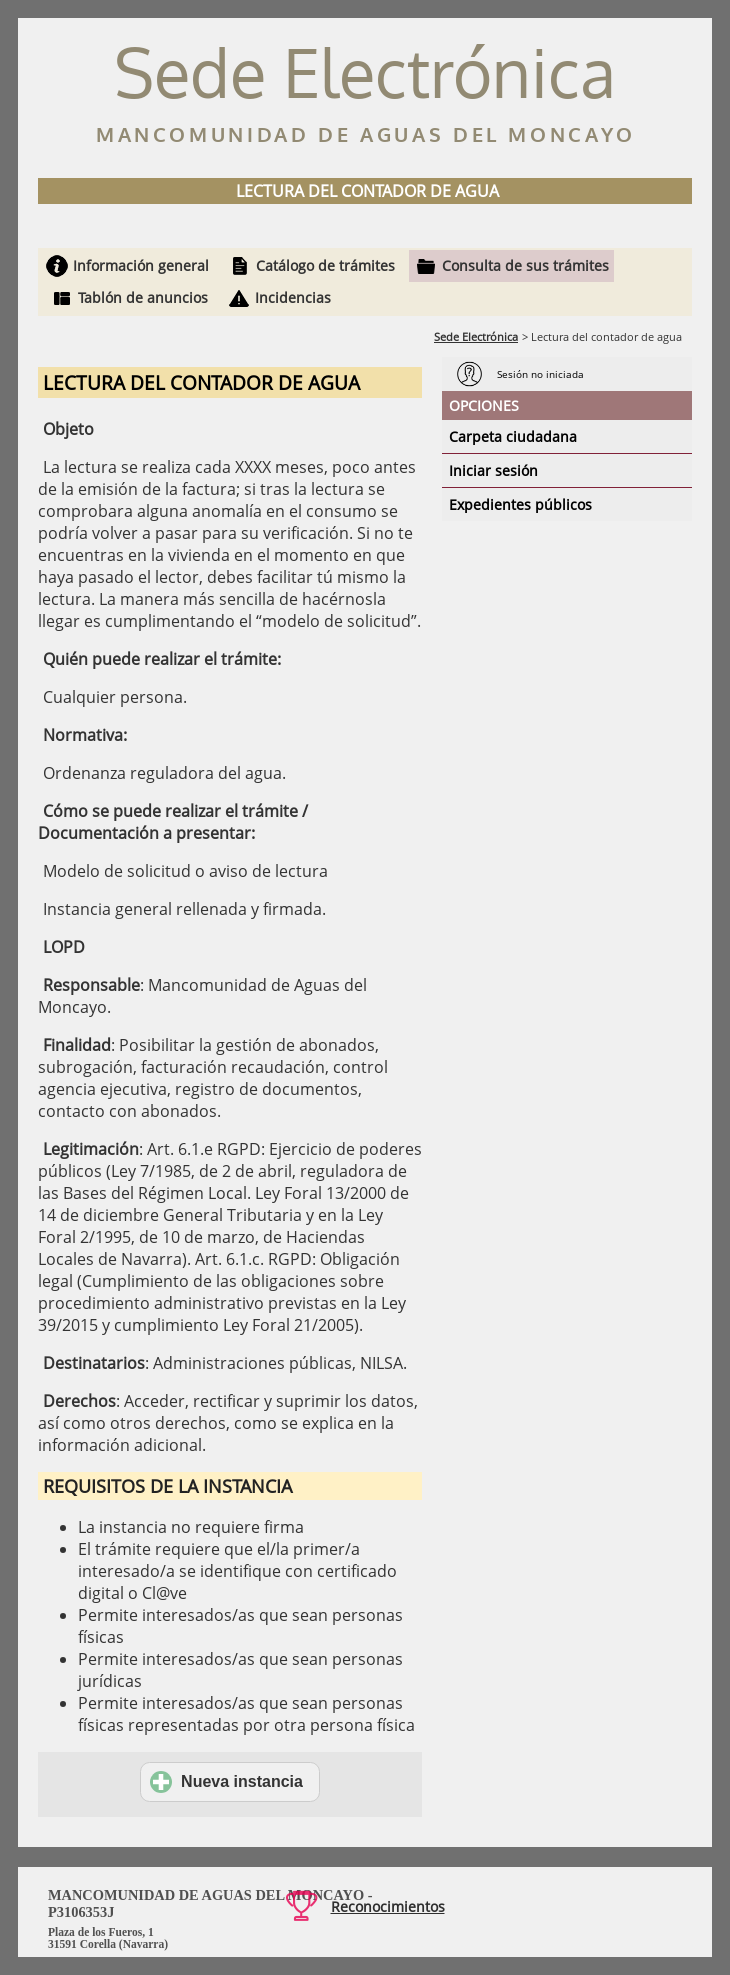 This screenshot has width=730, height=1975. What do you see at coordinates (513, 436) in the screenshot?
I see `Carpeta ciudadana` at bounding box center [513, 436].